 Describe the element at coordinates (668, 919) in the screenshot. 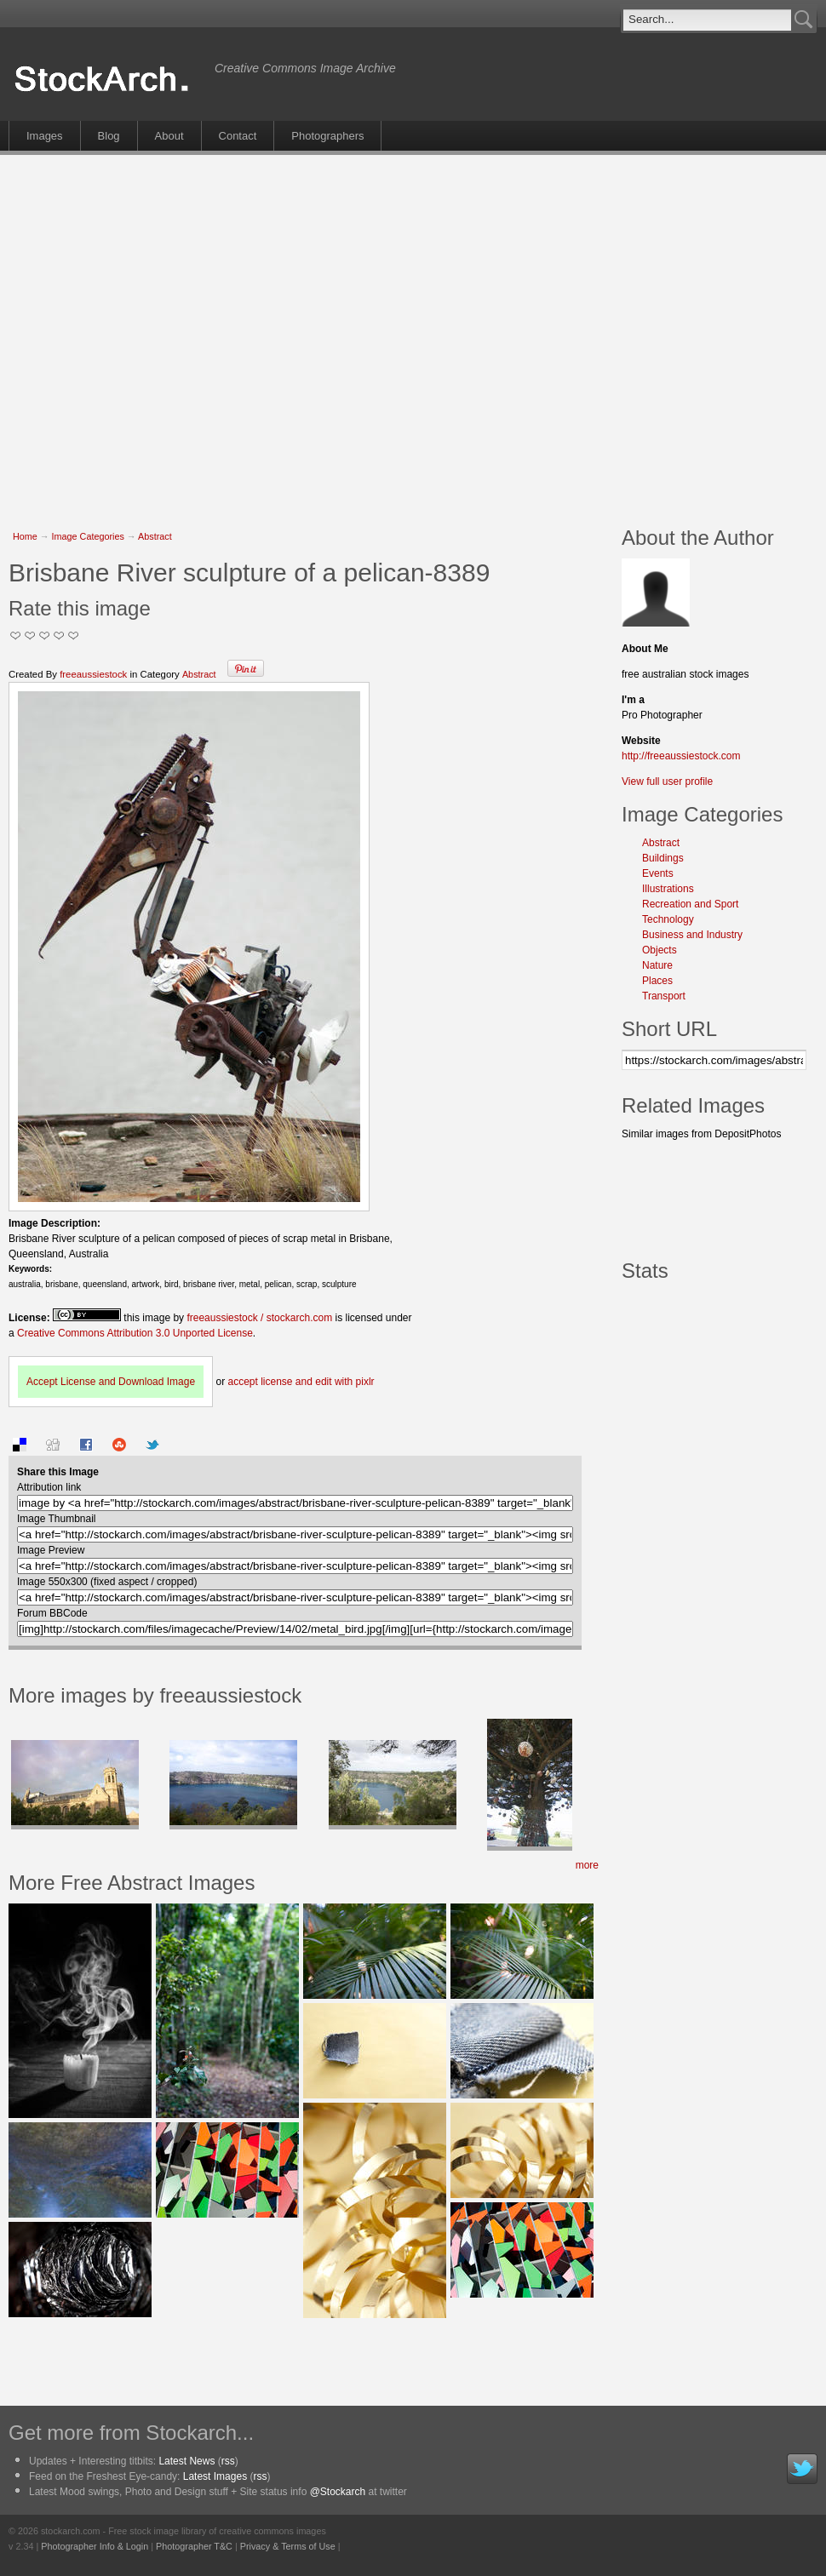

I see `Technology` at that location.